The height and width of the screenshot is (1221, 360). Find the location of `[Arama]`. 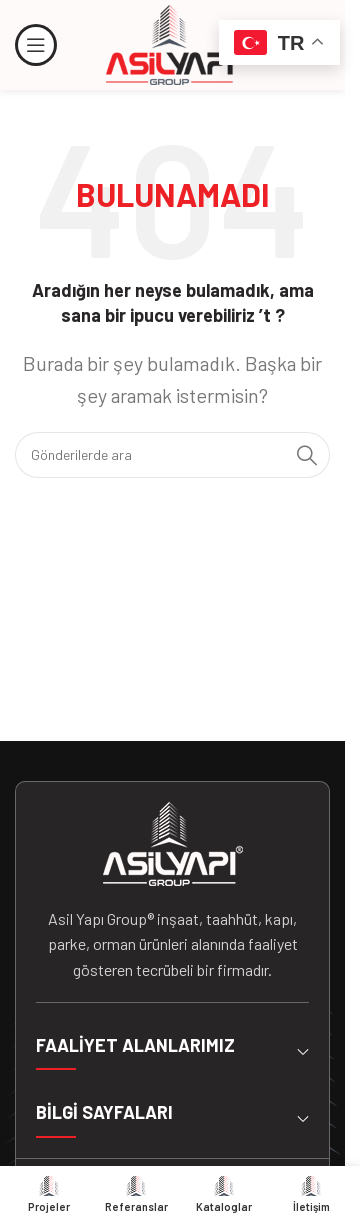

[Arama] is located at coordinates (172, 455).